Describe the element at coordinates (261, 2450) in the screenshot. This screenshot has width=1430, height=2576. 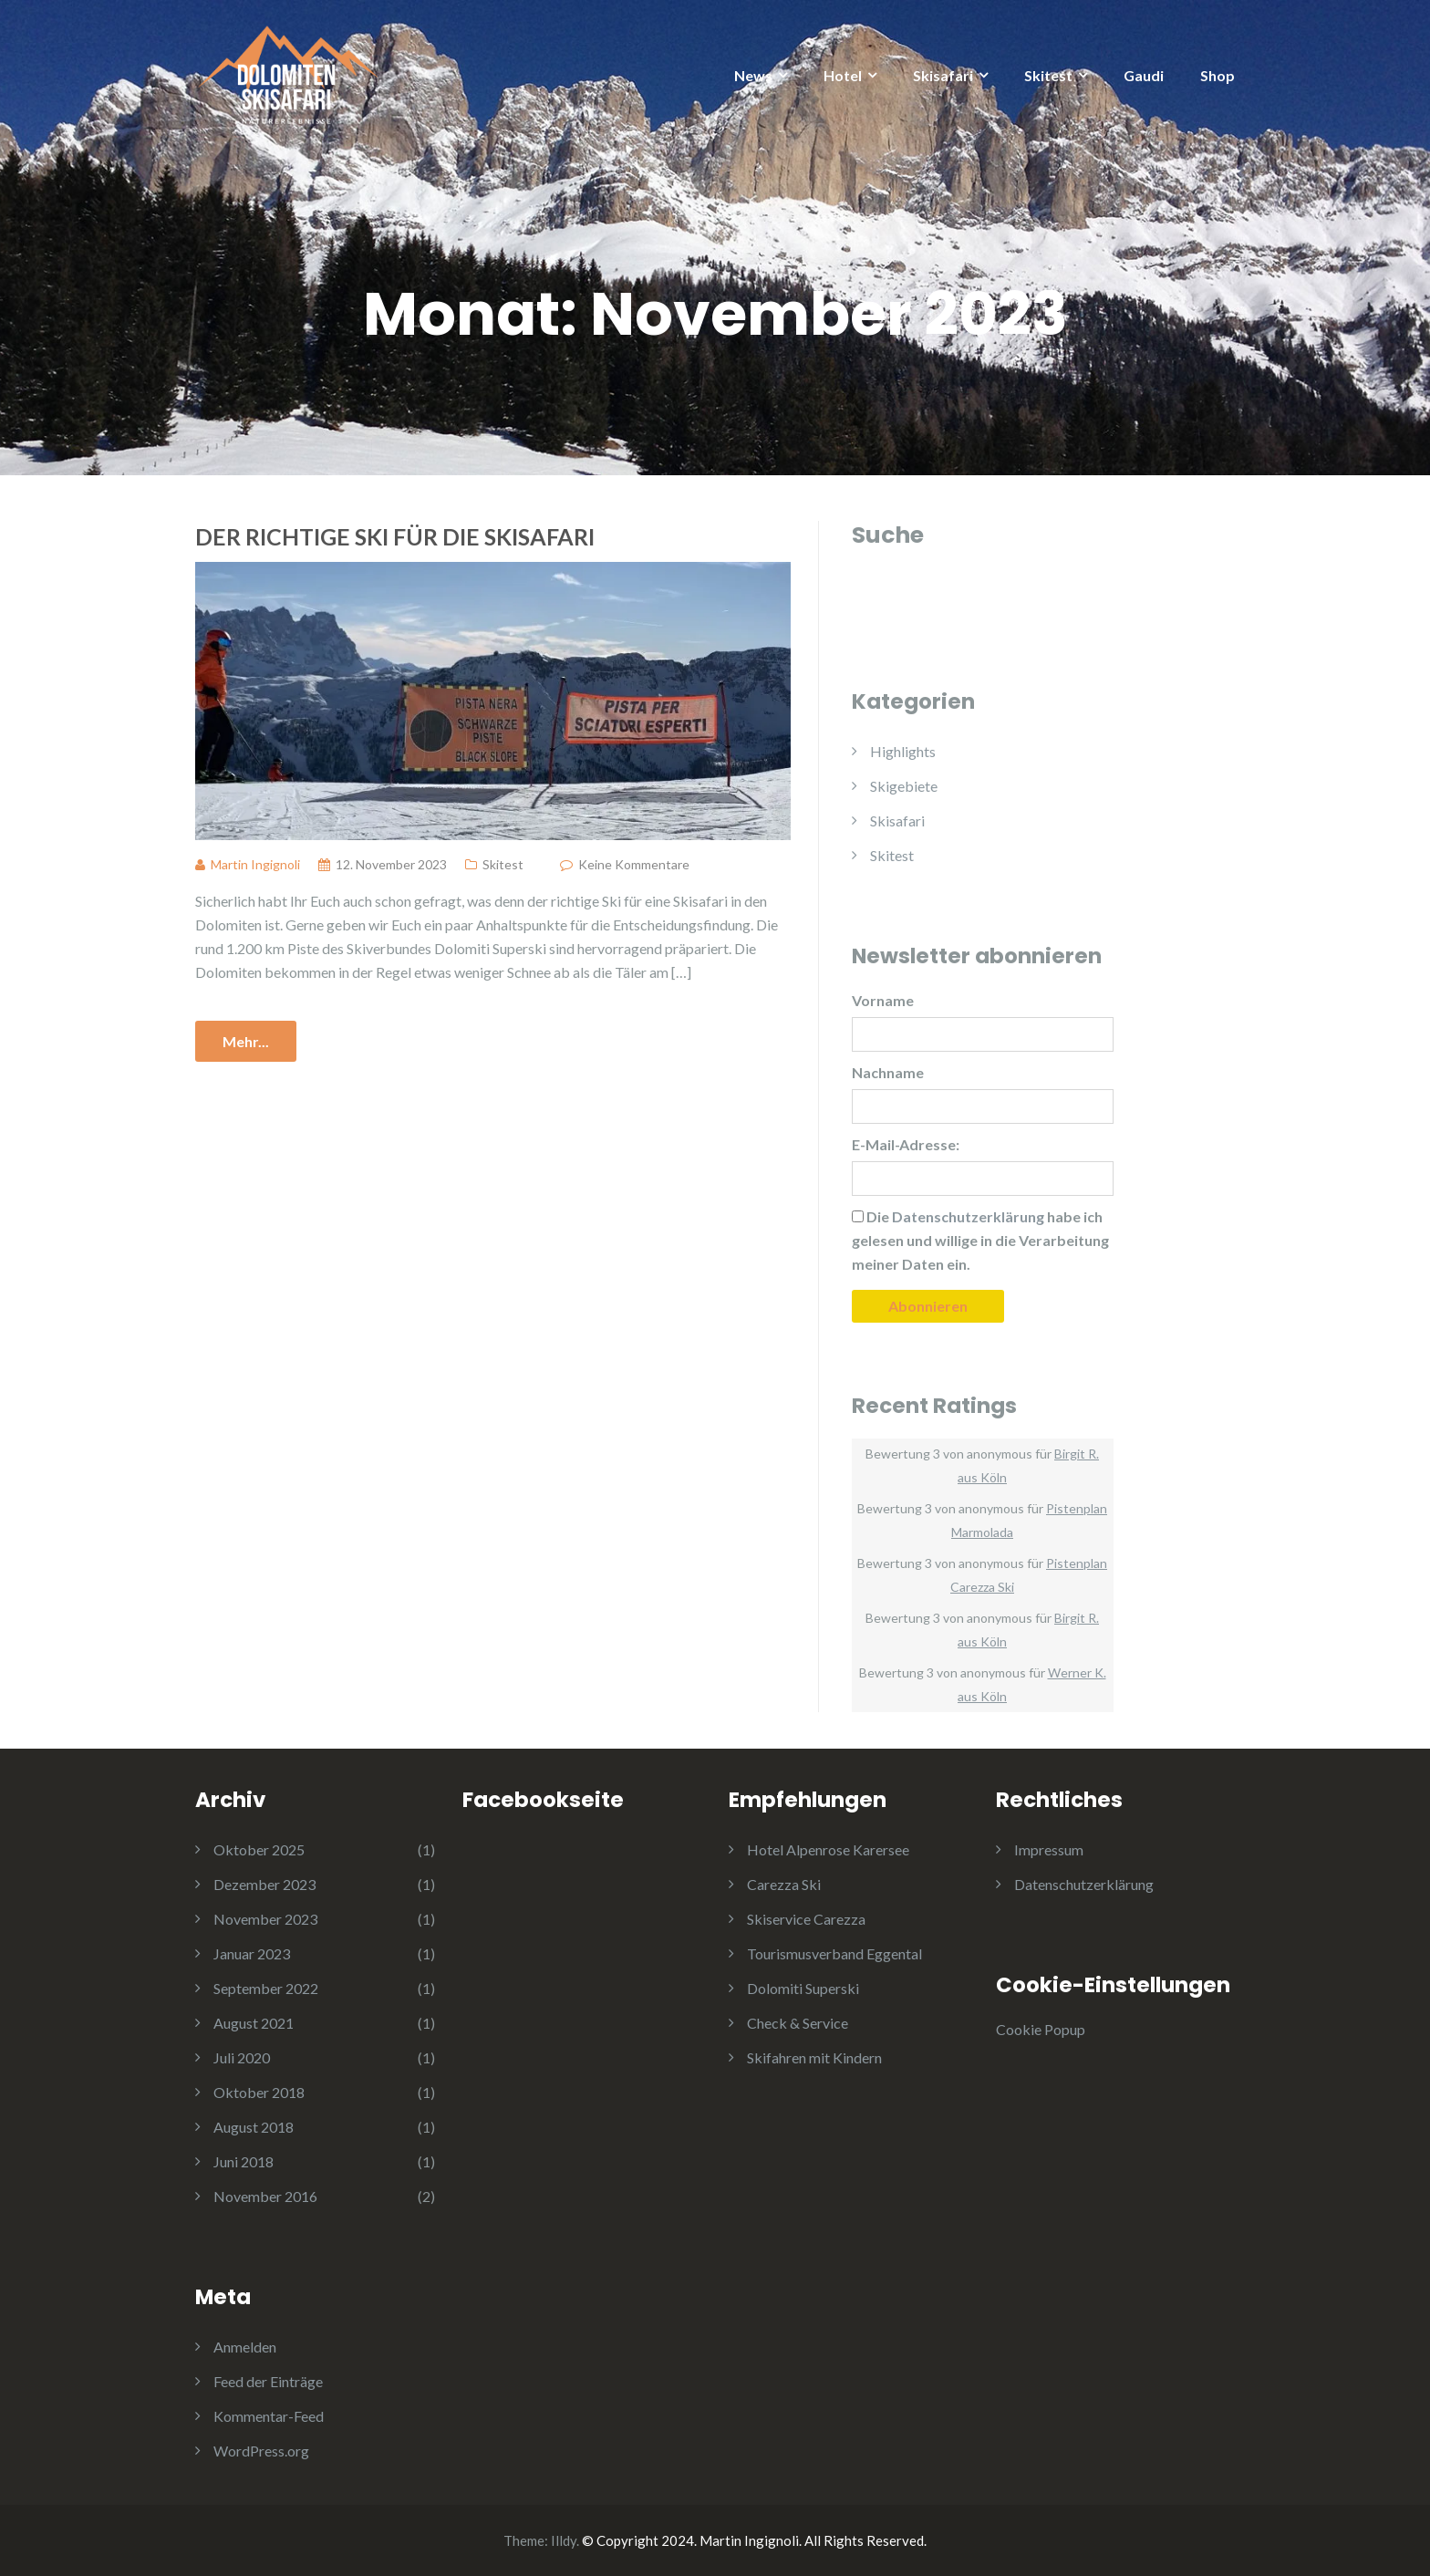
I see `WordPress.org` at that location.